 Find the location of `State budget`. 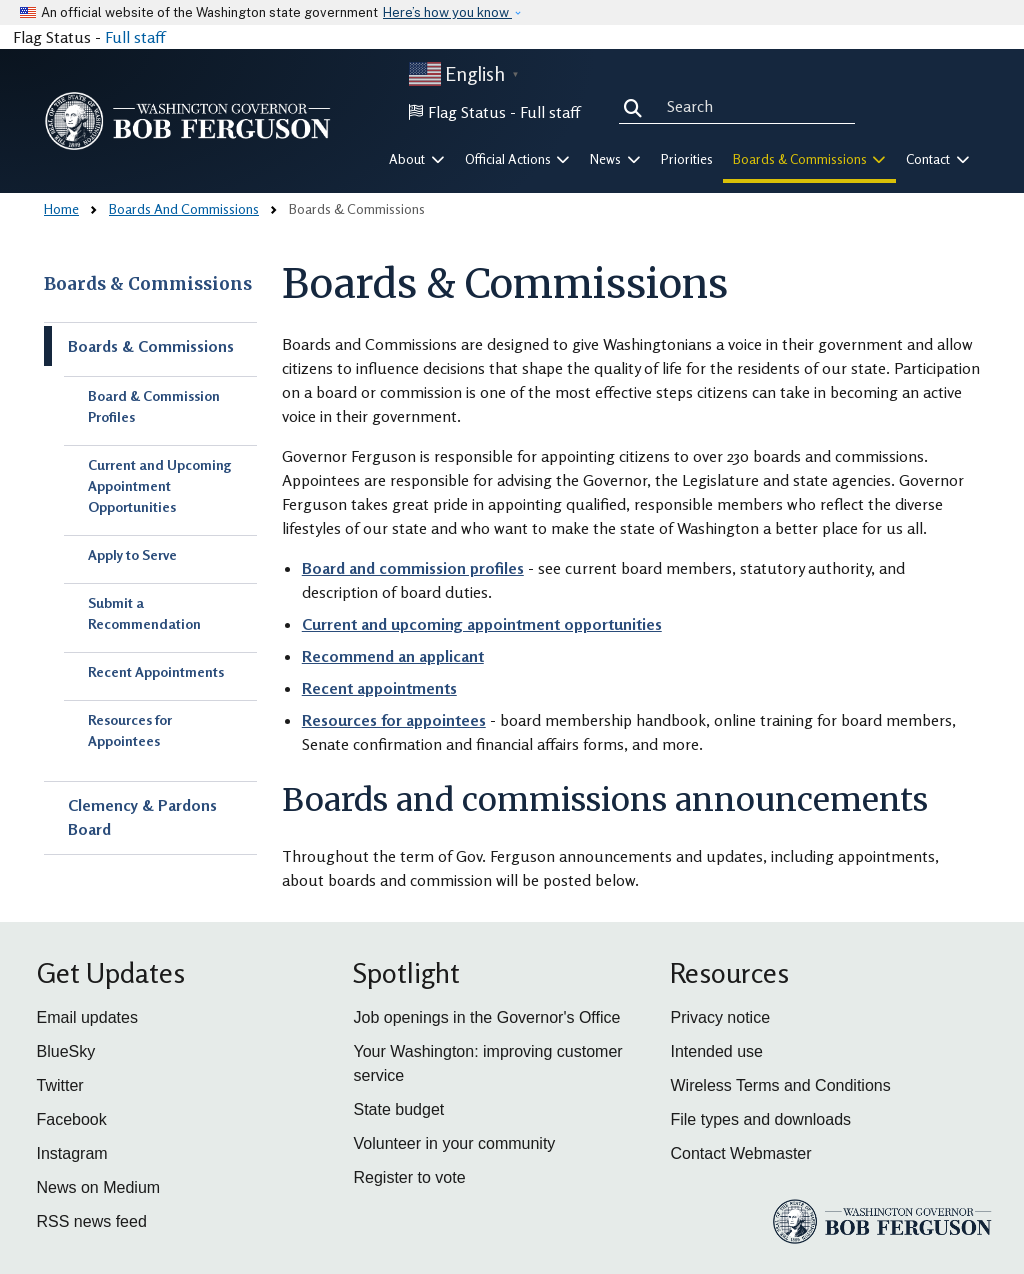

State budget is located at coordinates (398, 1109).